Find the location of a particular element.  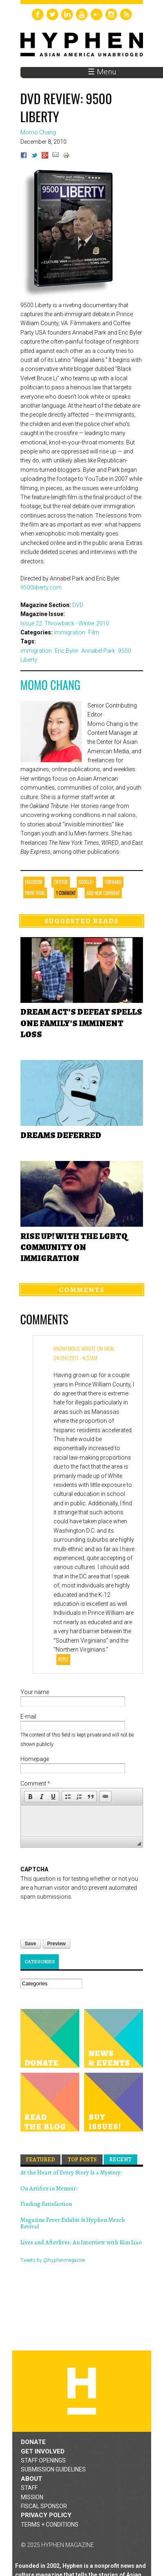

Comments is located at coordinates (82, 1290).